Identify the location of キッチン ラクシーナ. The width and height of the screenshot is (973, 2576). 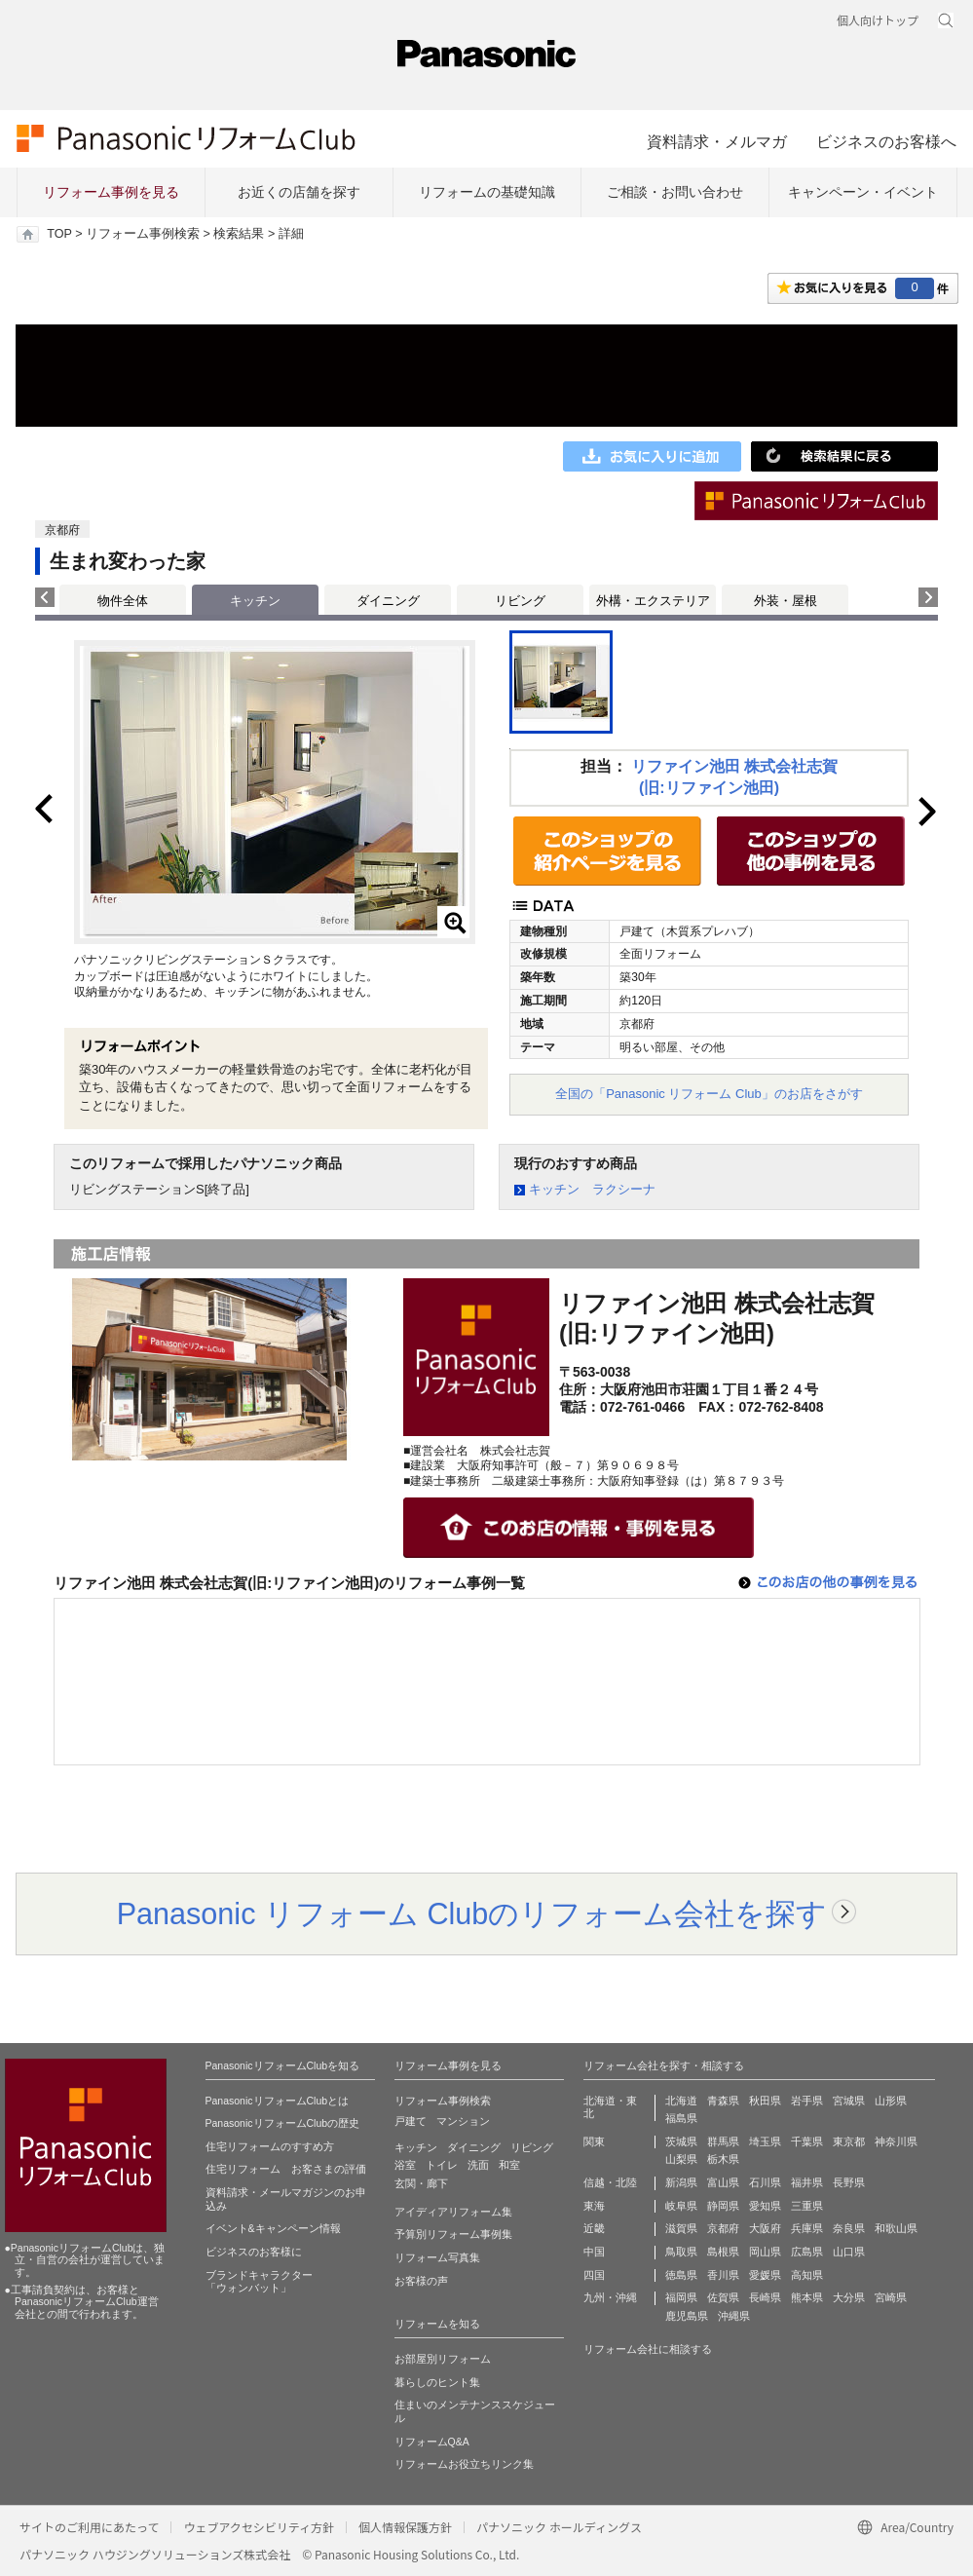
(592, 1189).